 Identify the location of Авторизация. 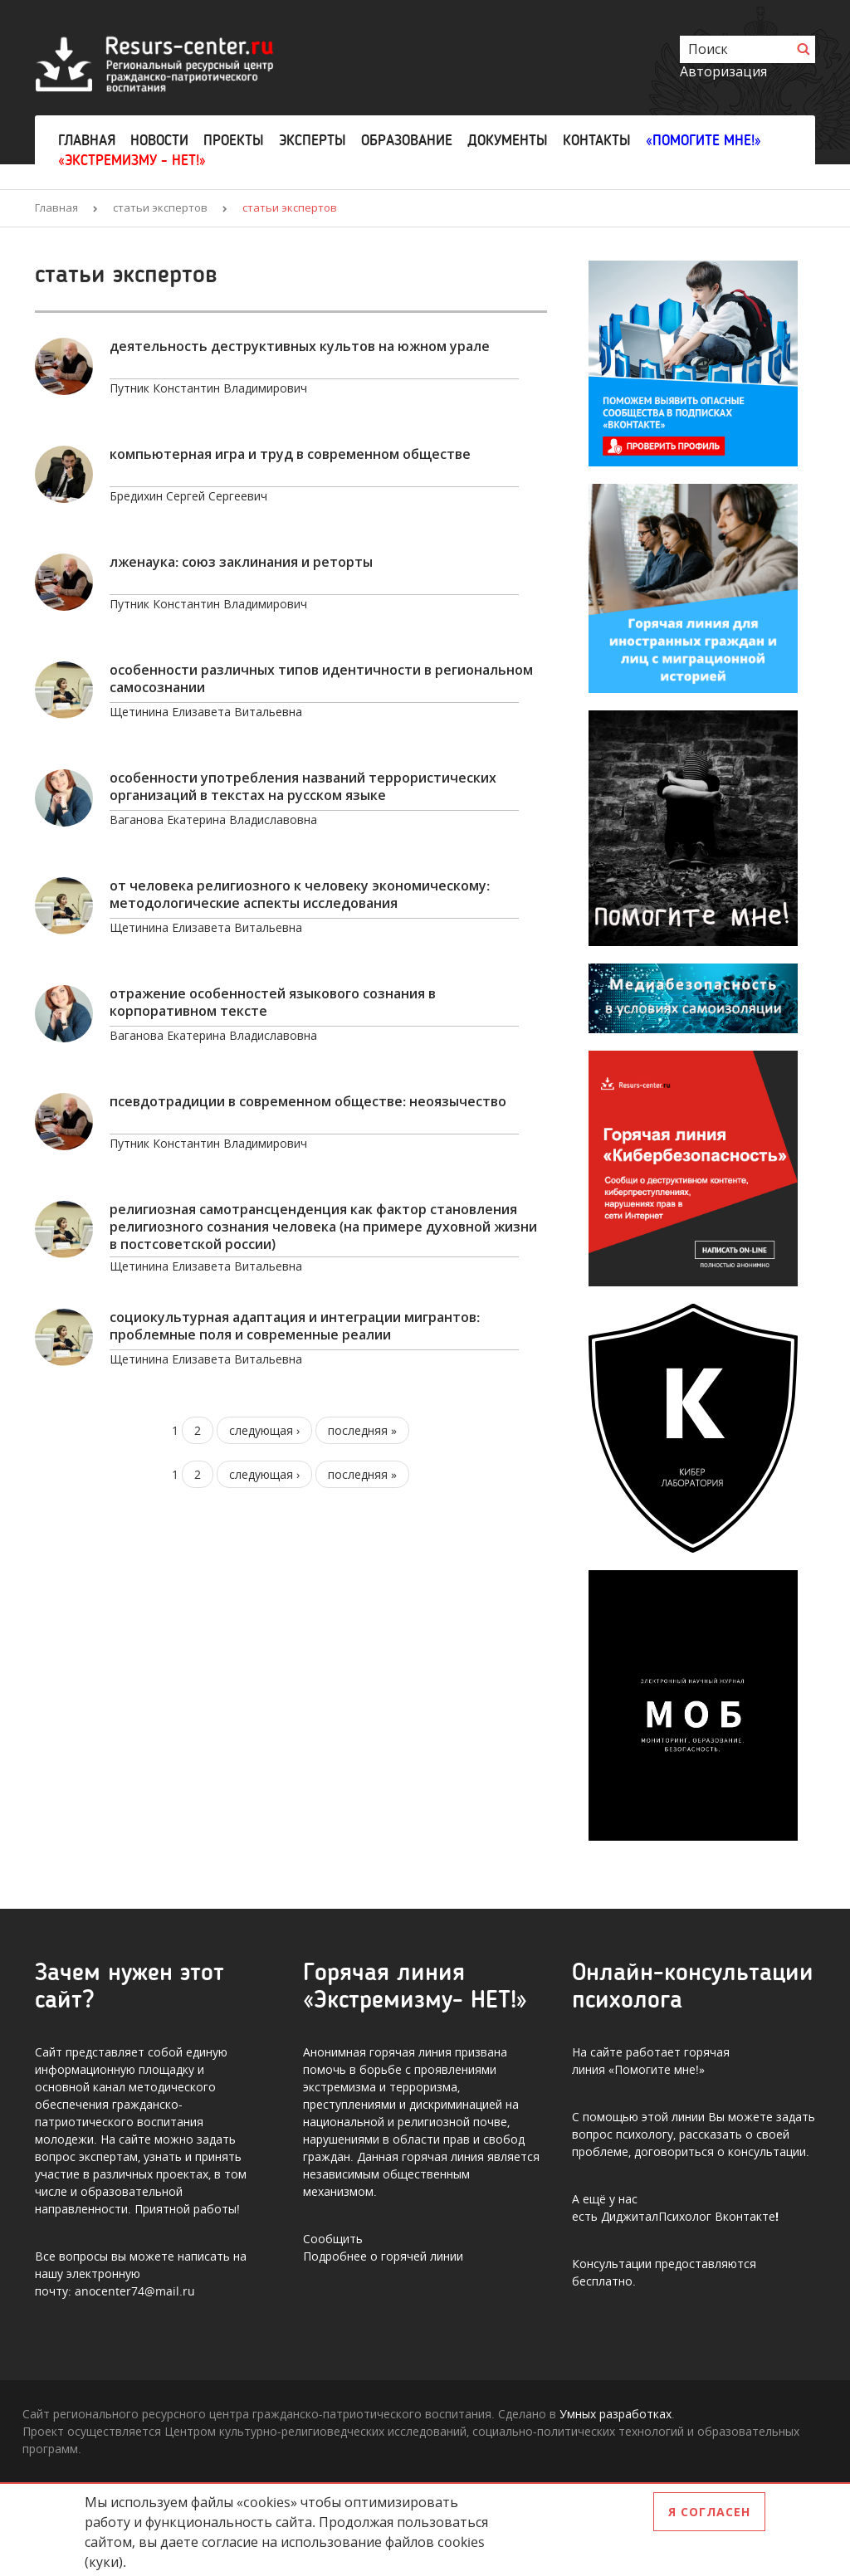
(723, 71).